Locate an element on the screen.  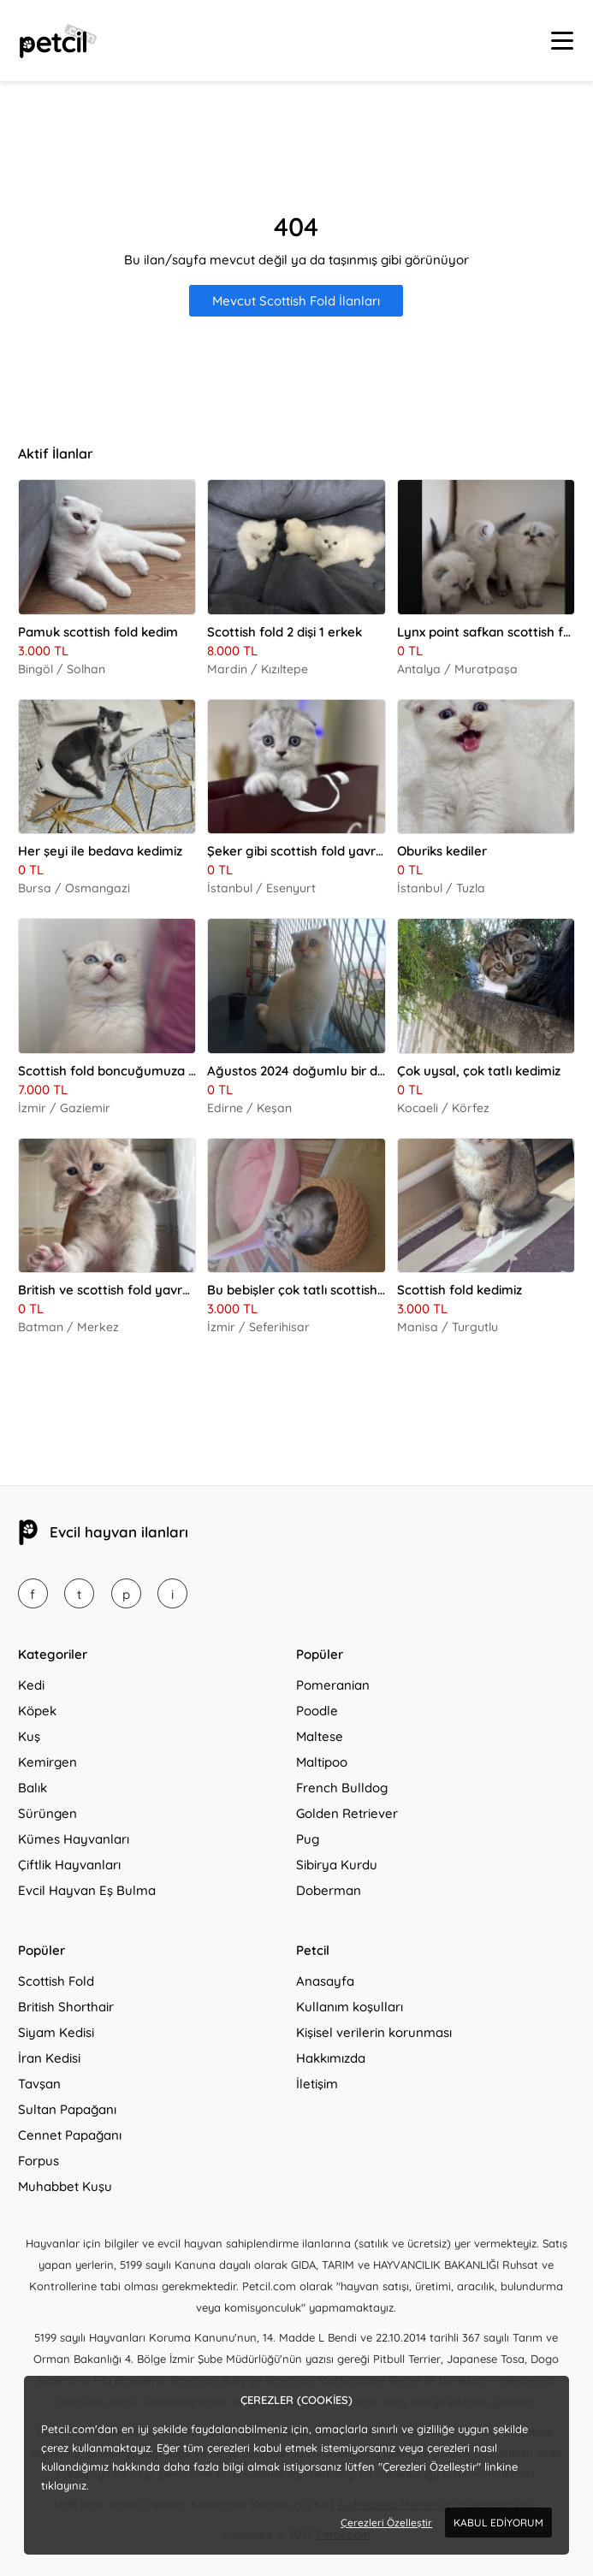
Forpus is located at coordinates (38, 2161).